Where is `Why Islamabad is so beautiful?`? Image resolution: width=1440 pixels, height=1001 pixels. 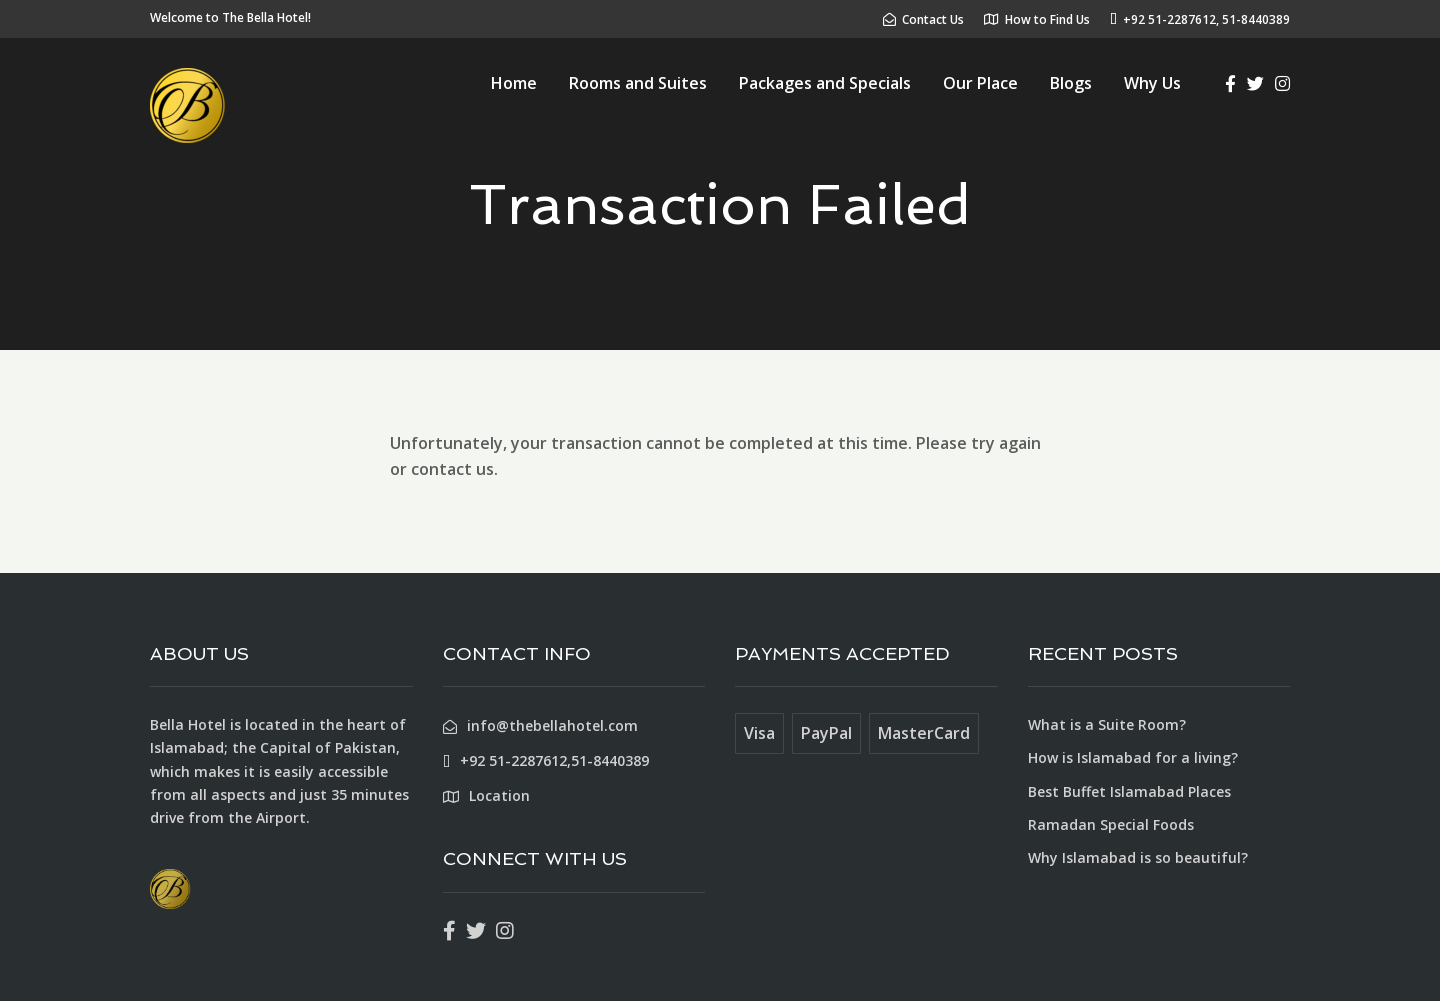
Why Islamabad is so beautiful? is located at coordinates (1138, 857).